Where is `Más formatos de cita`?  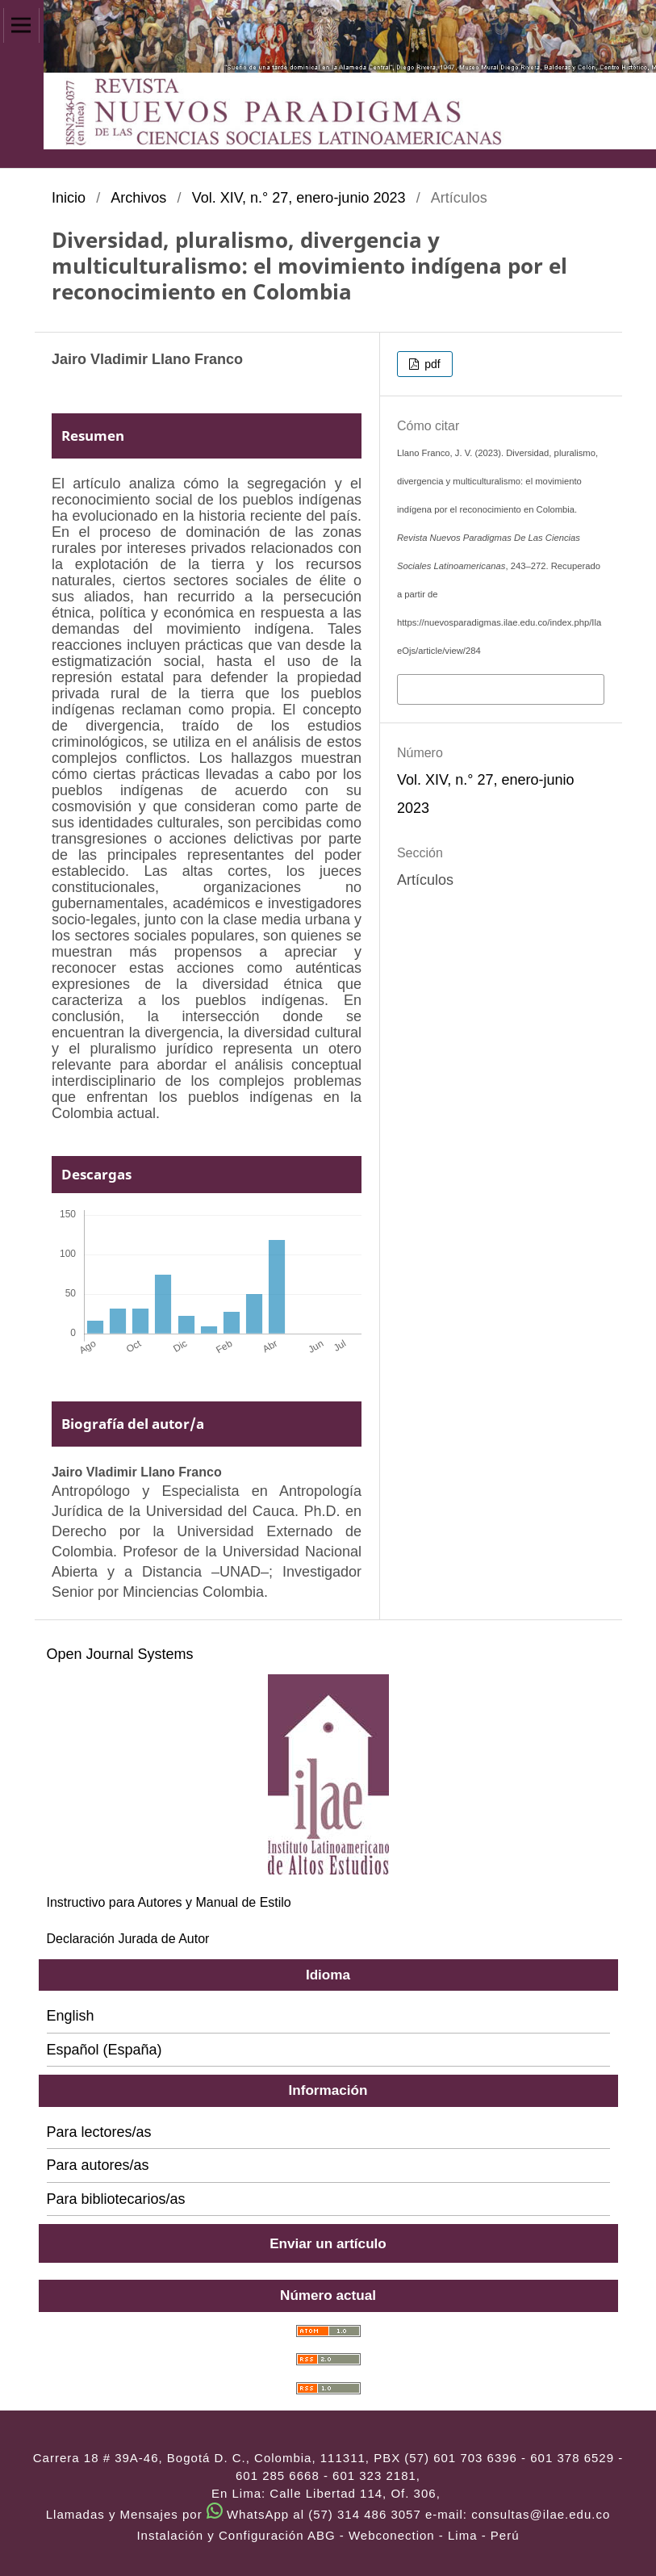
Más formatos de cita is located at coordinates (468, 688).